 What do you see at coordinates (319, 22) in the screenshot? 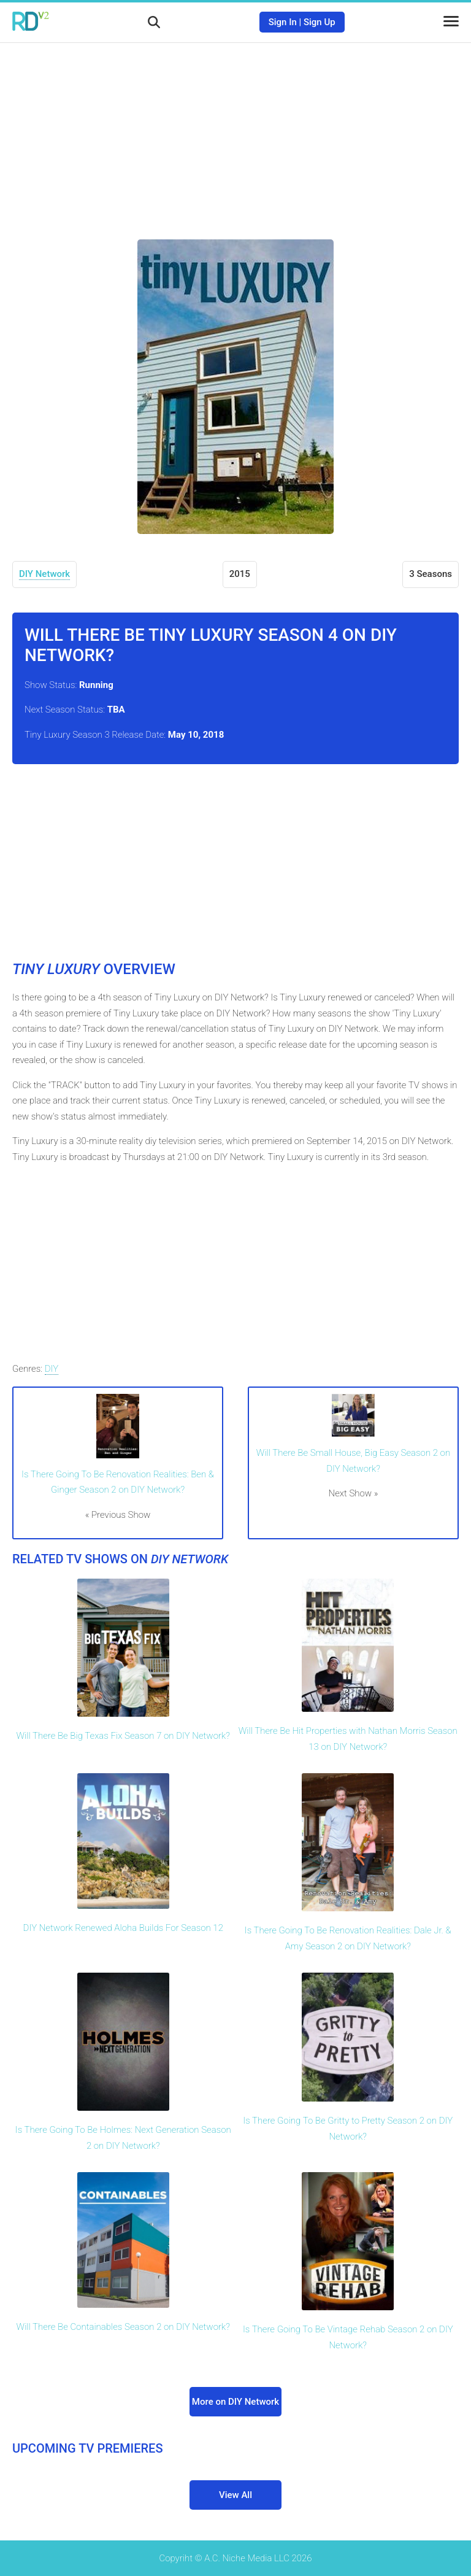
I see `Sign Up` at bounding box center [319, 22].